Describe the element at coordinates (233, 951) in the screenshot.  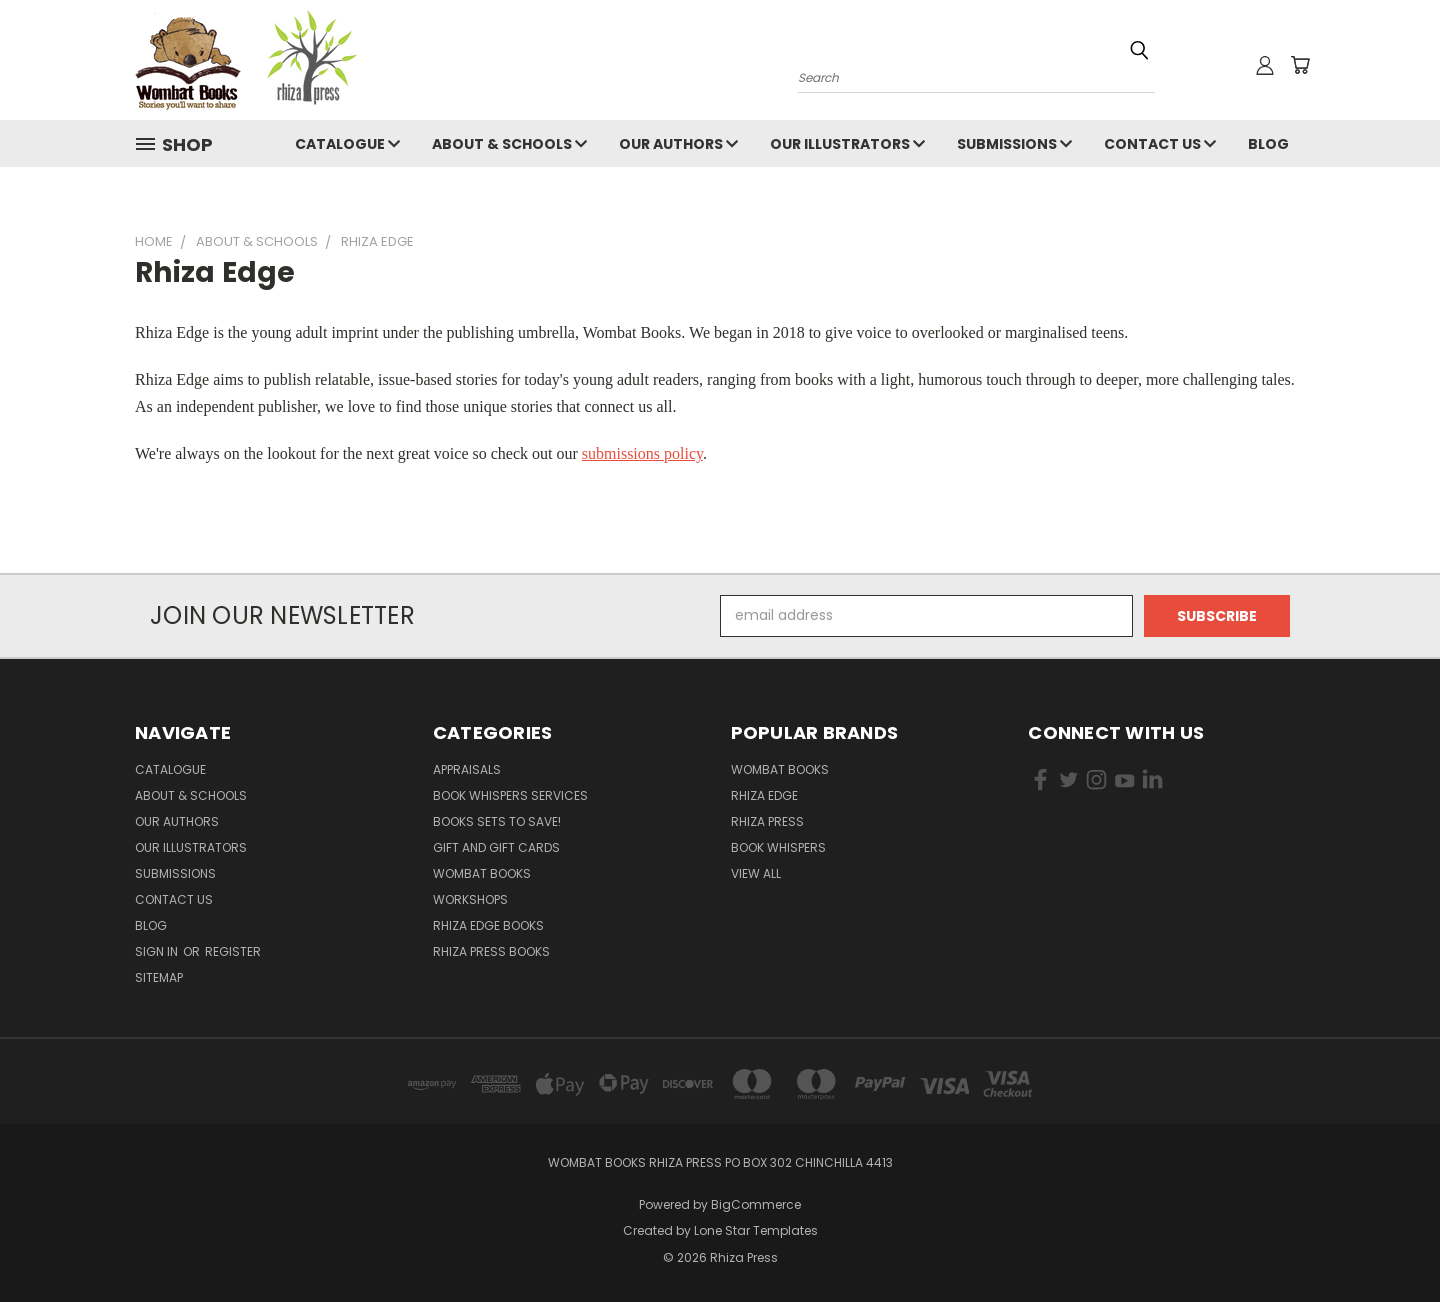
I see `Register` at that location.